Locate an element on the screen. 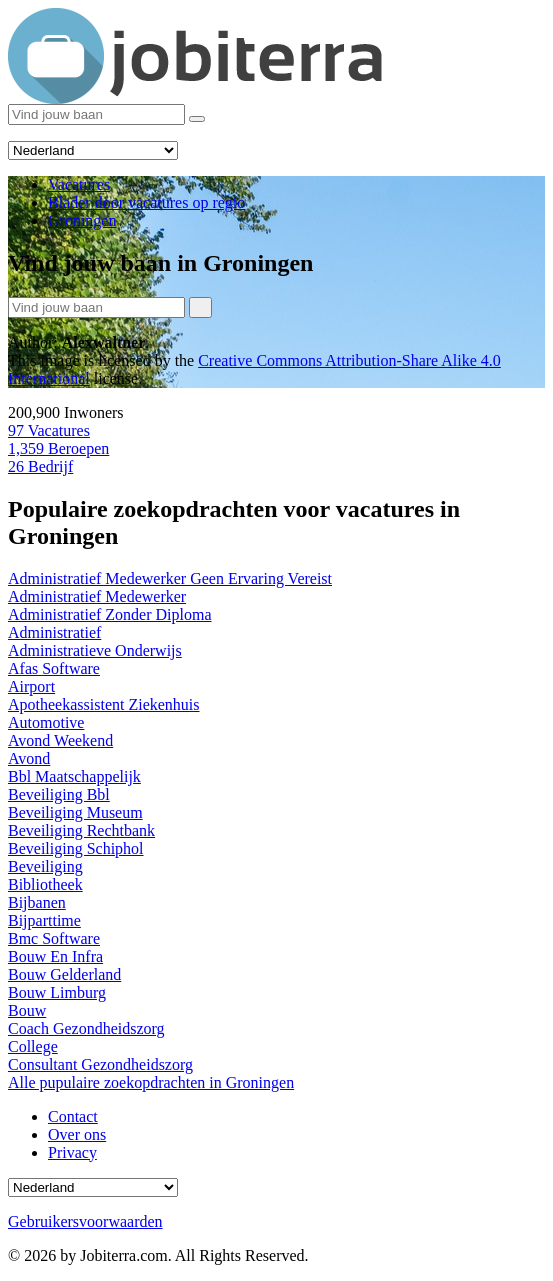  College is located at coordinates (33, 1046).